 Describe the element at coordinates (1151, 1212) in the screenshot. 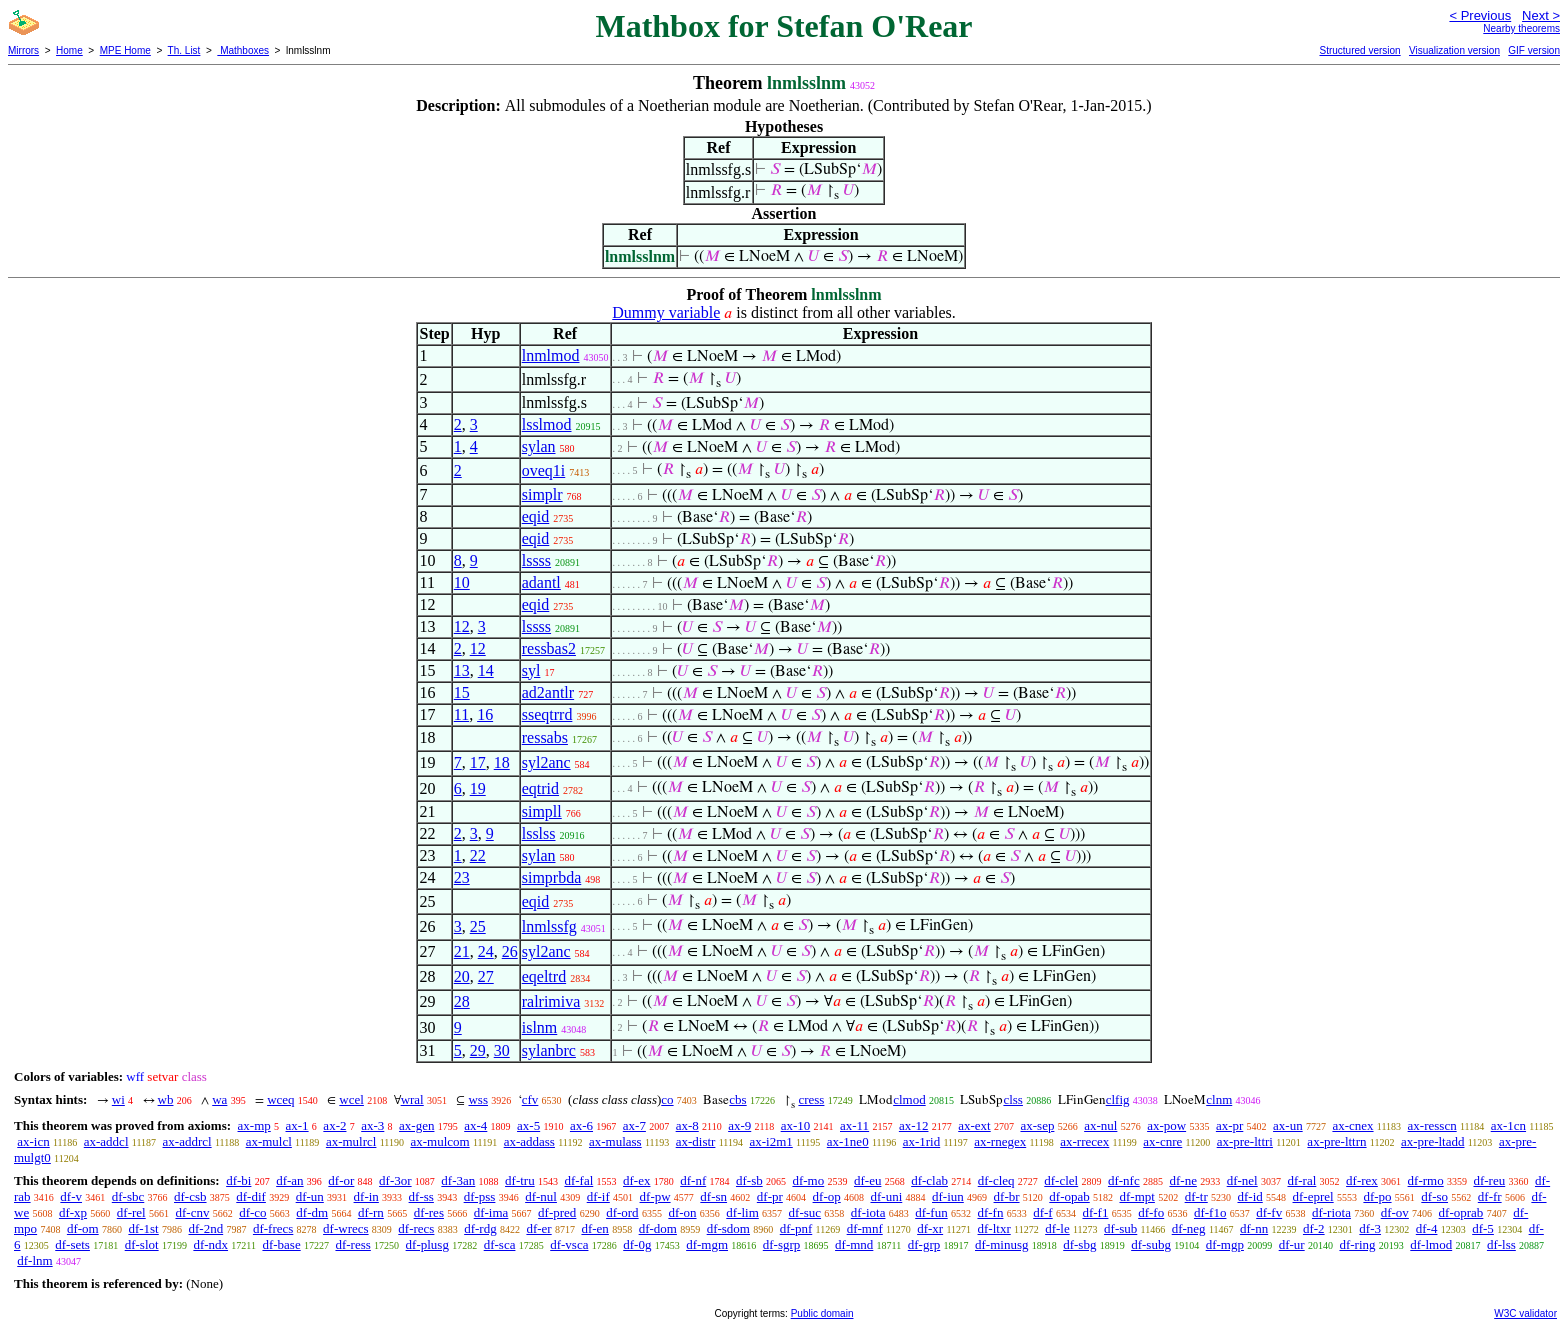

I see `df-fo` at that location.